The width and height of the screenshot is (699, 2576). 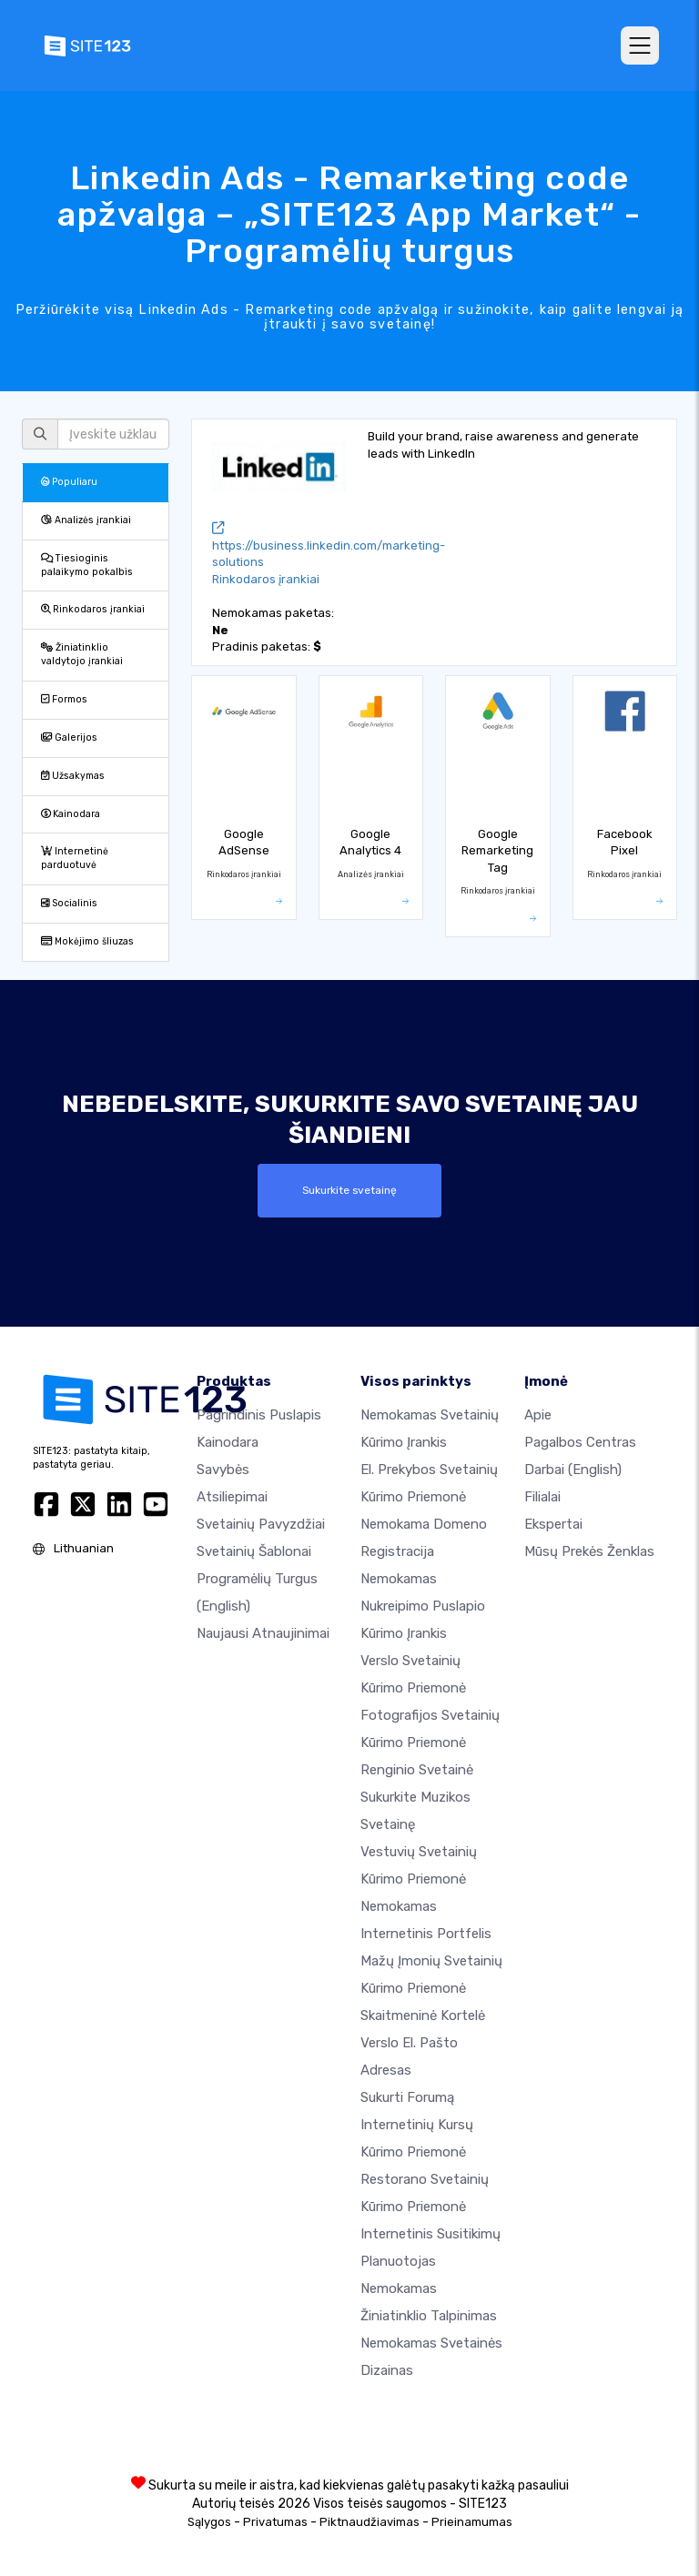 What do you see at coordinates (422, 2014) in the screenshot?
I see `Skaitmeninė kortelė` at bounding box center [422, 2014].